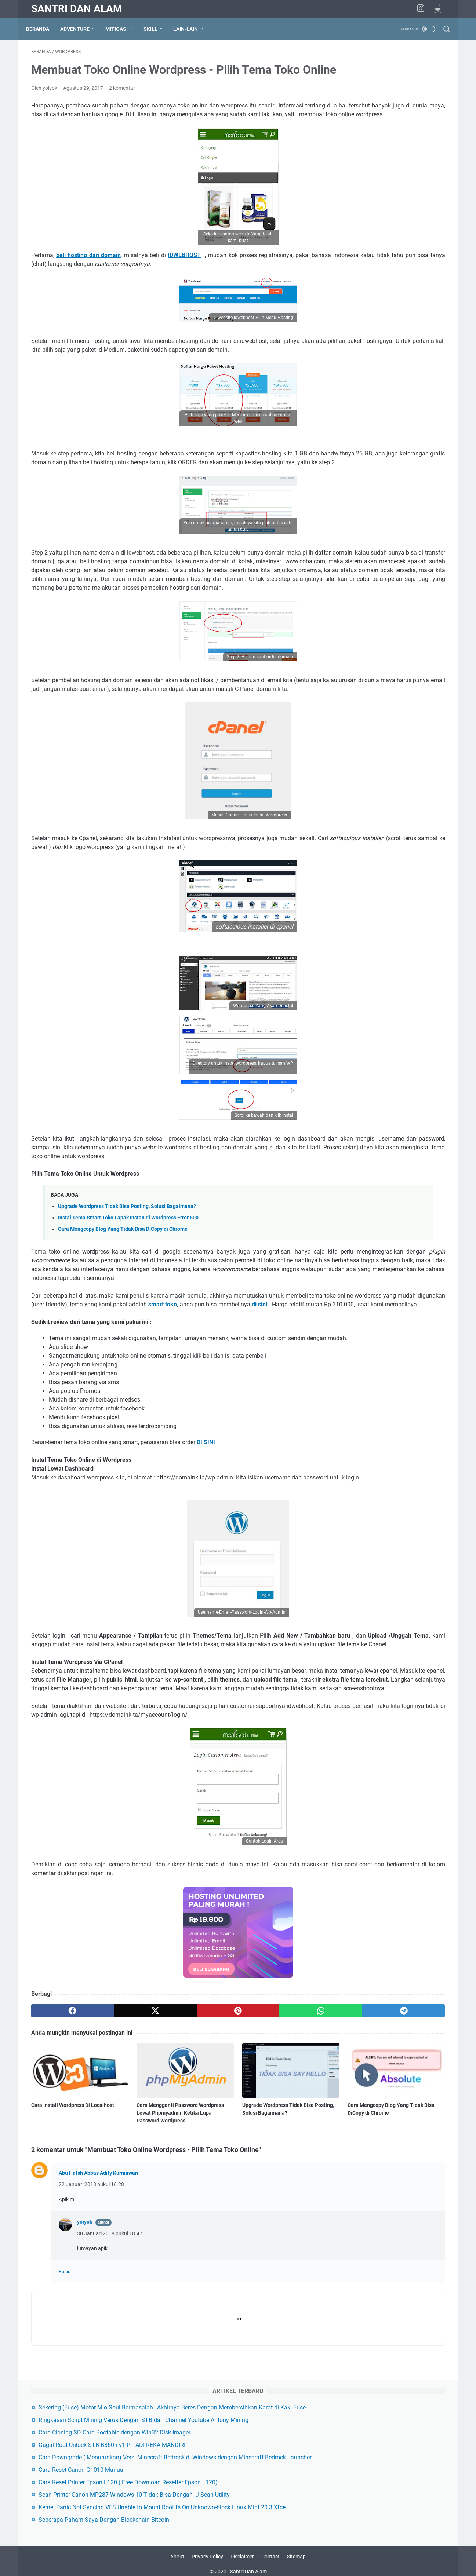 This screenshot has width=476, height=2576. Describe the element at coordinates (242, 2550) in the screenshot. I see `Disclaimer` at that location.